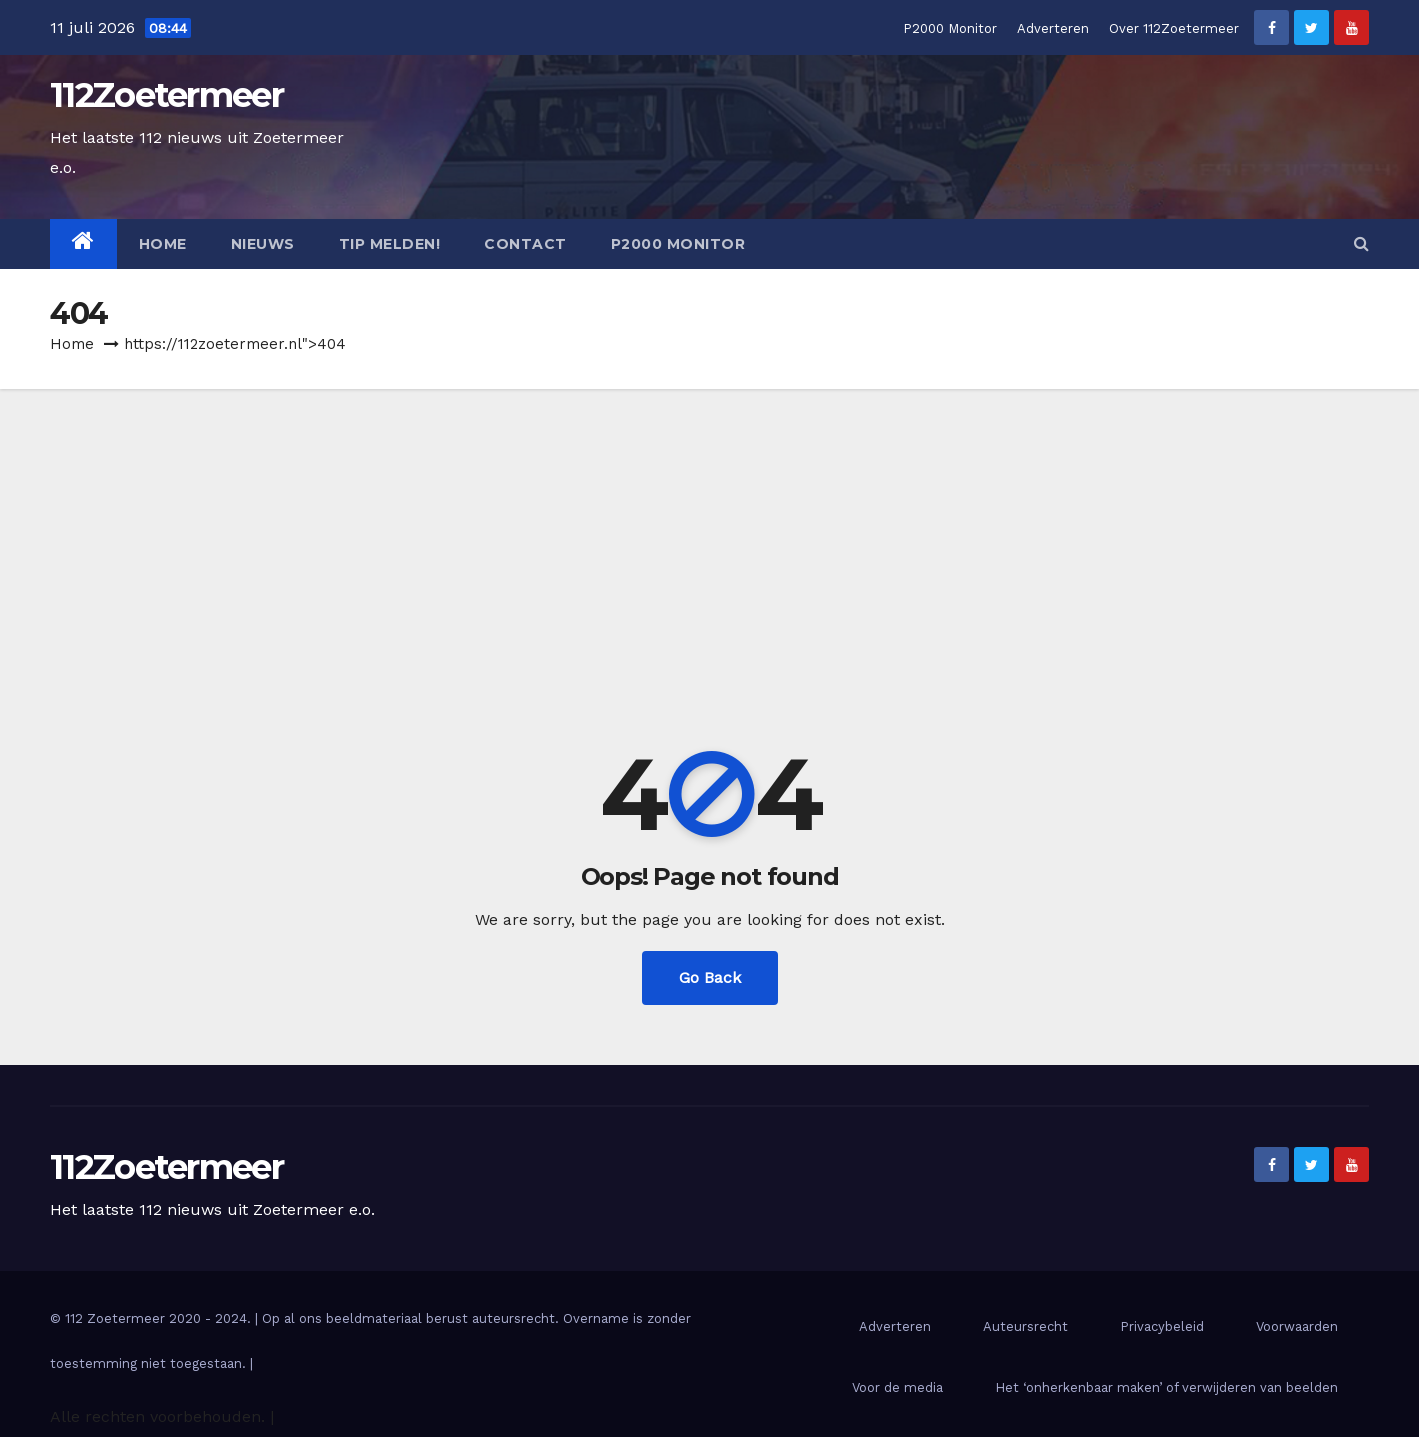 The width and height of the screenshot is (1419, 1437). I want to click on Go Back, so click(710, 977).